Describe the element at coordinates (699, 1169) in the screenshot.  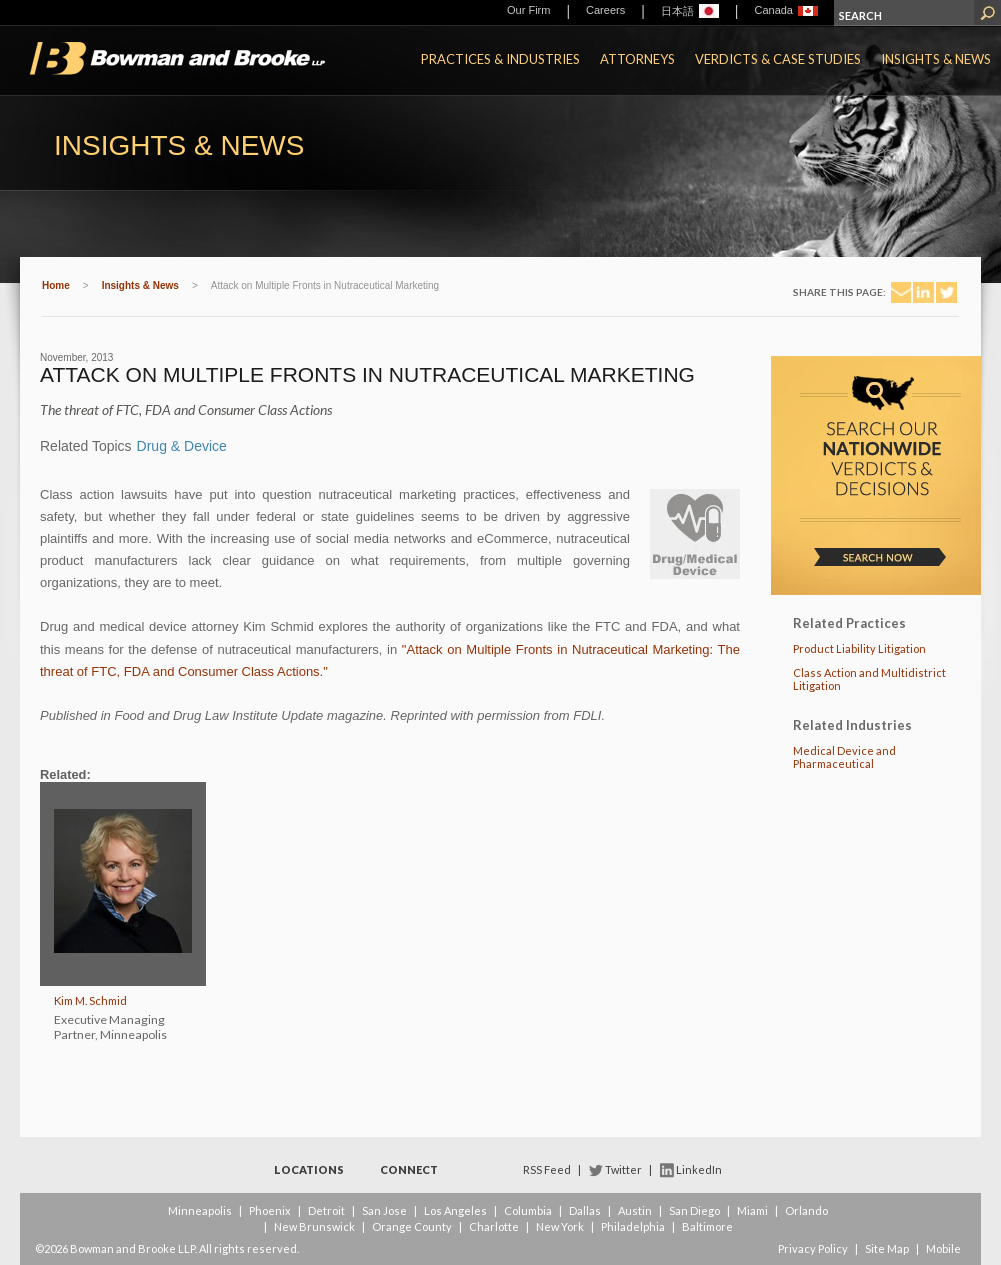
I see `LinkedIn` at that location.